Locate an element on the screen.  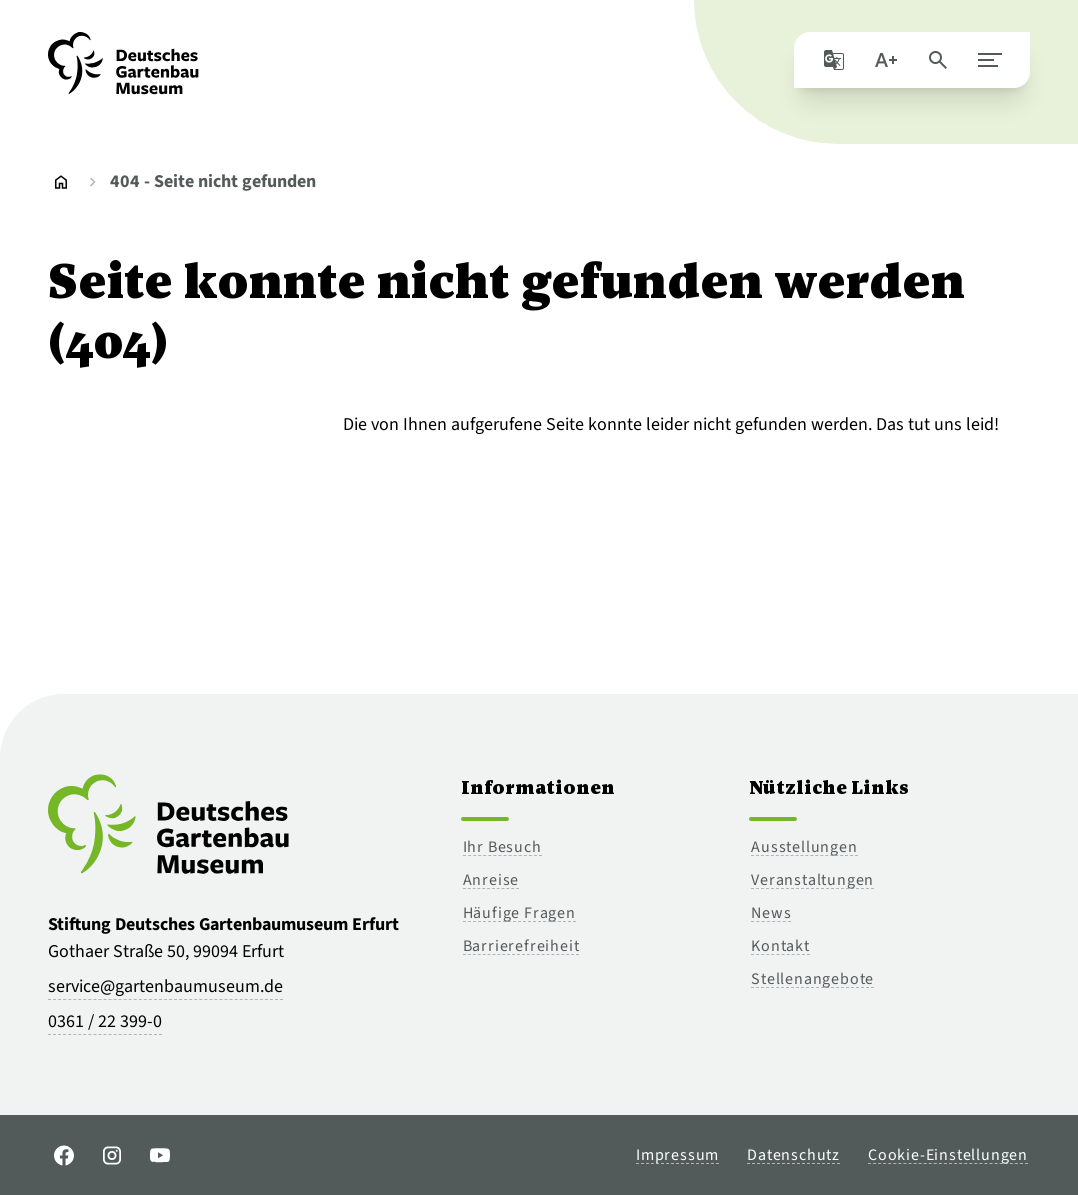
0361 / 22 399-0 is located at coordinates (105, 1021).